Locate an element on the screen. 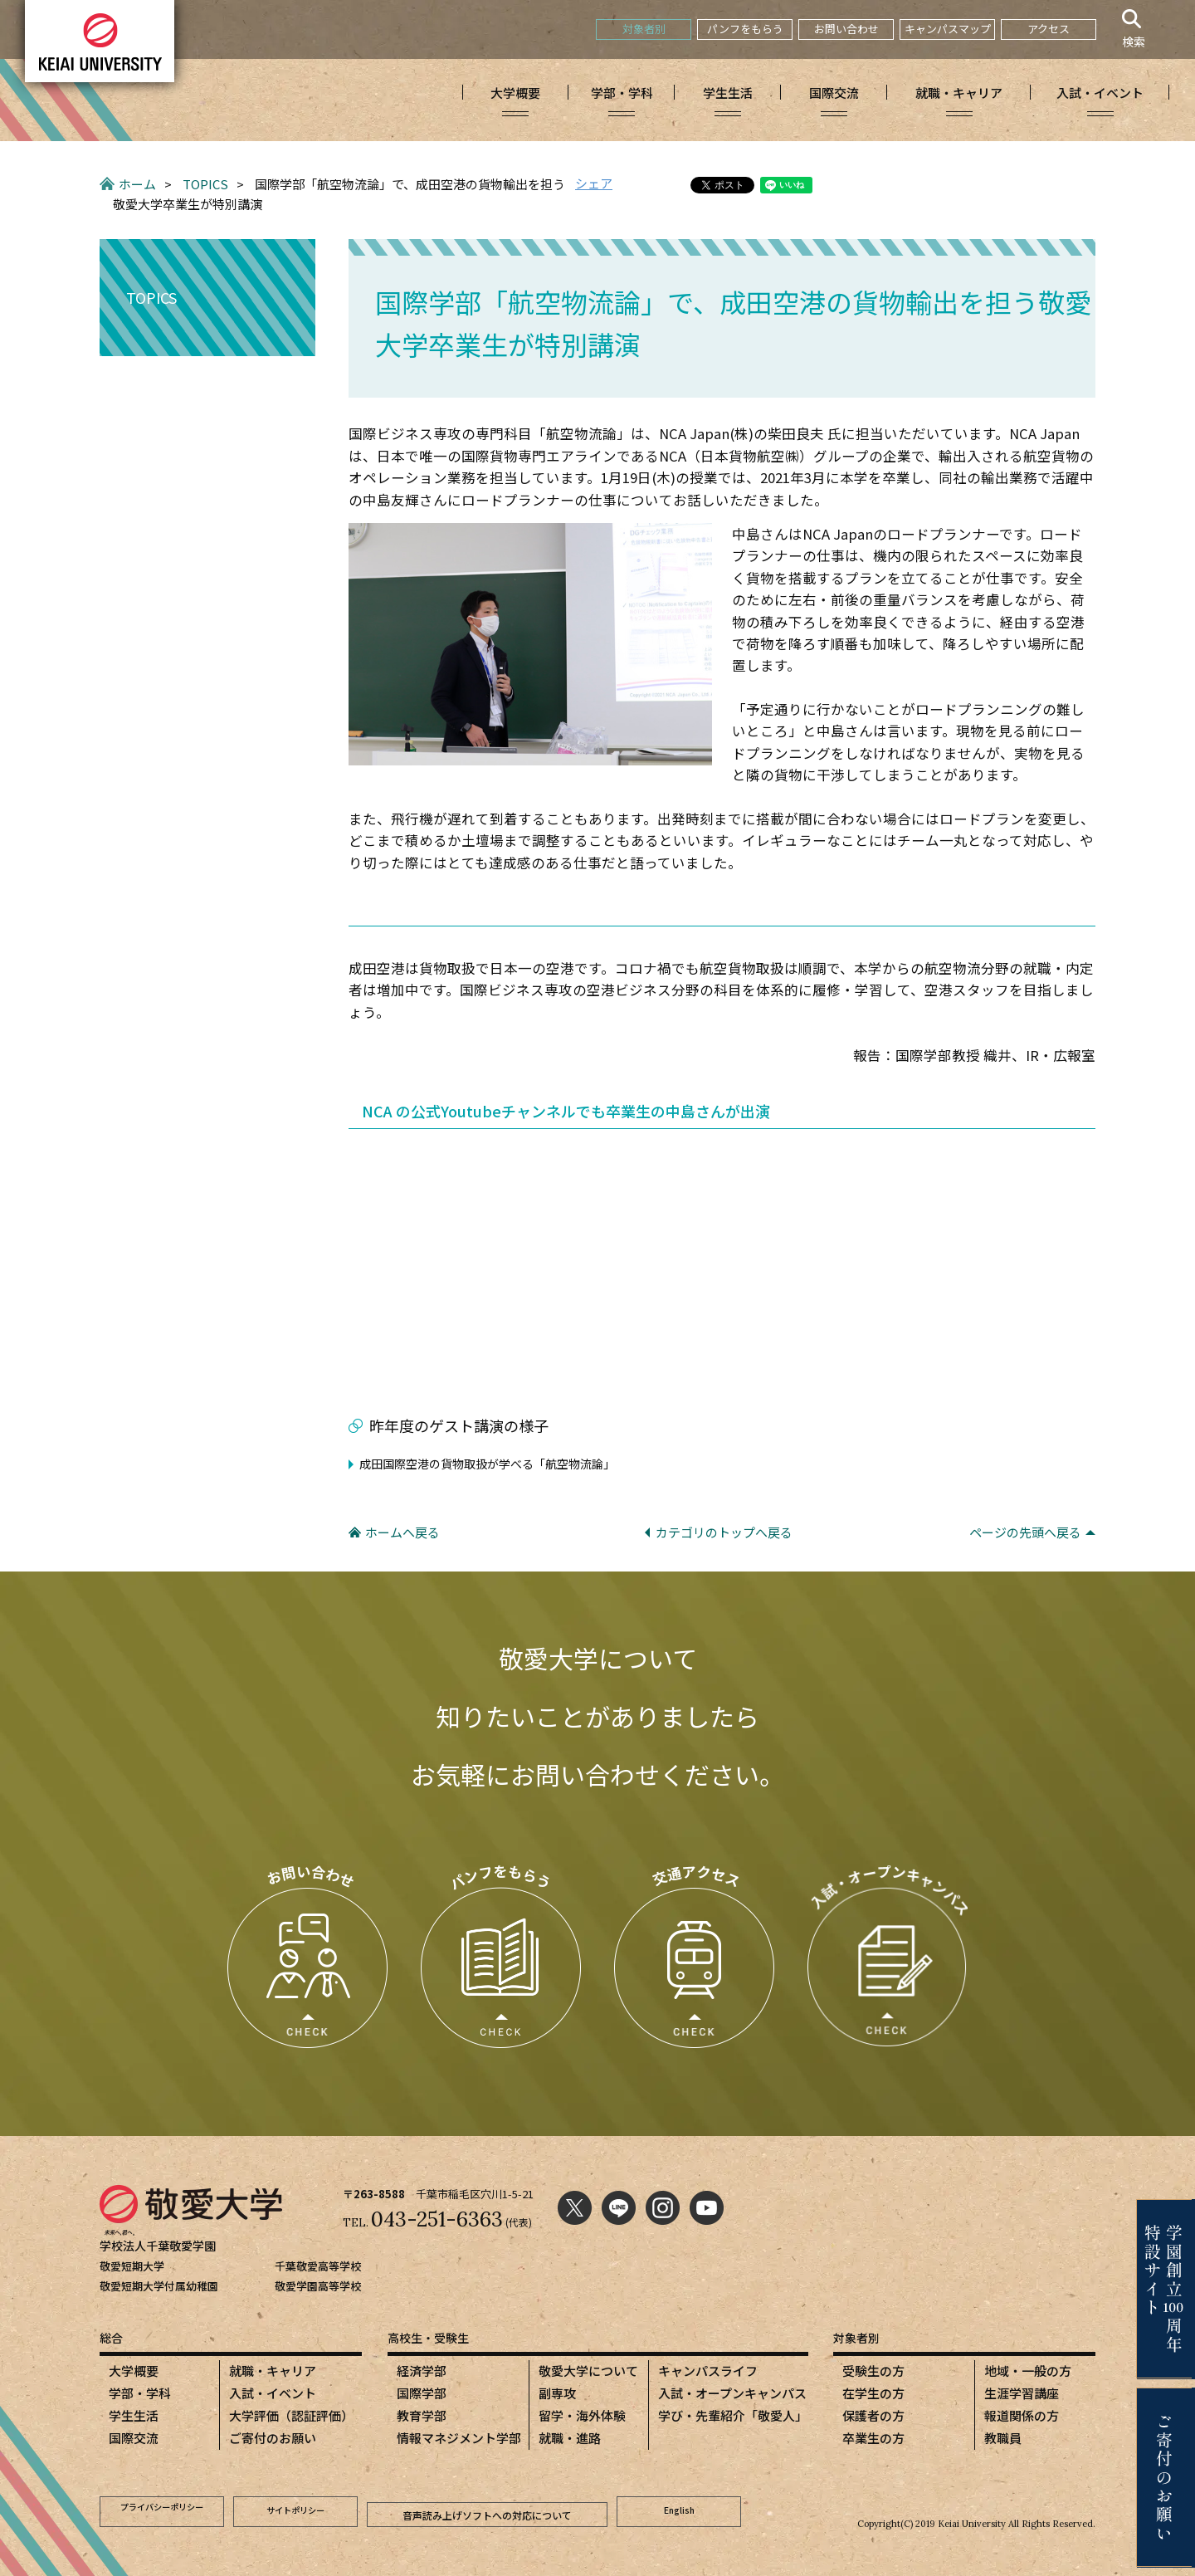  副専攻 is located at coordinates (557, 2393).